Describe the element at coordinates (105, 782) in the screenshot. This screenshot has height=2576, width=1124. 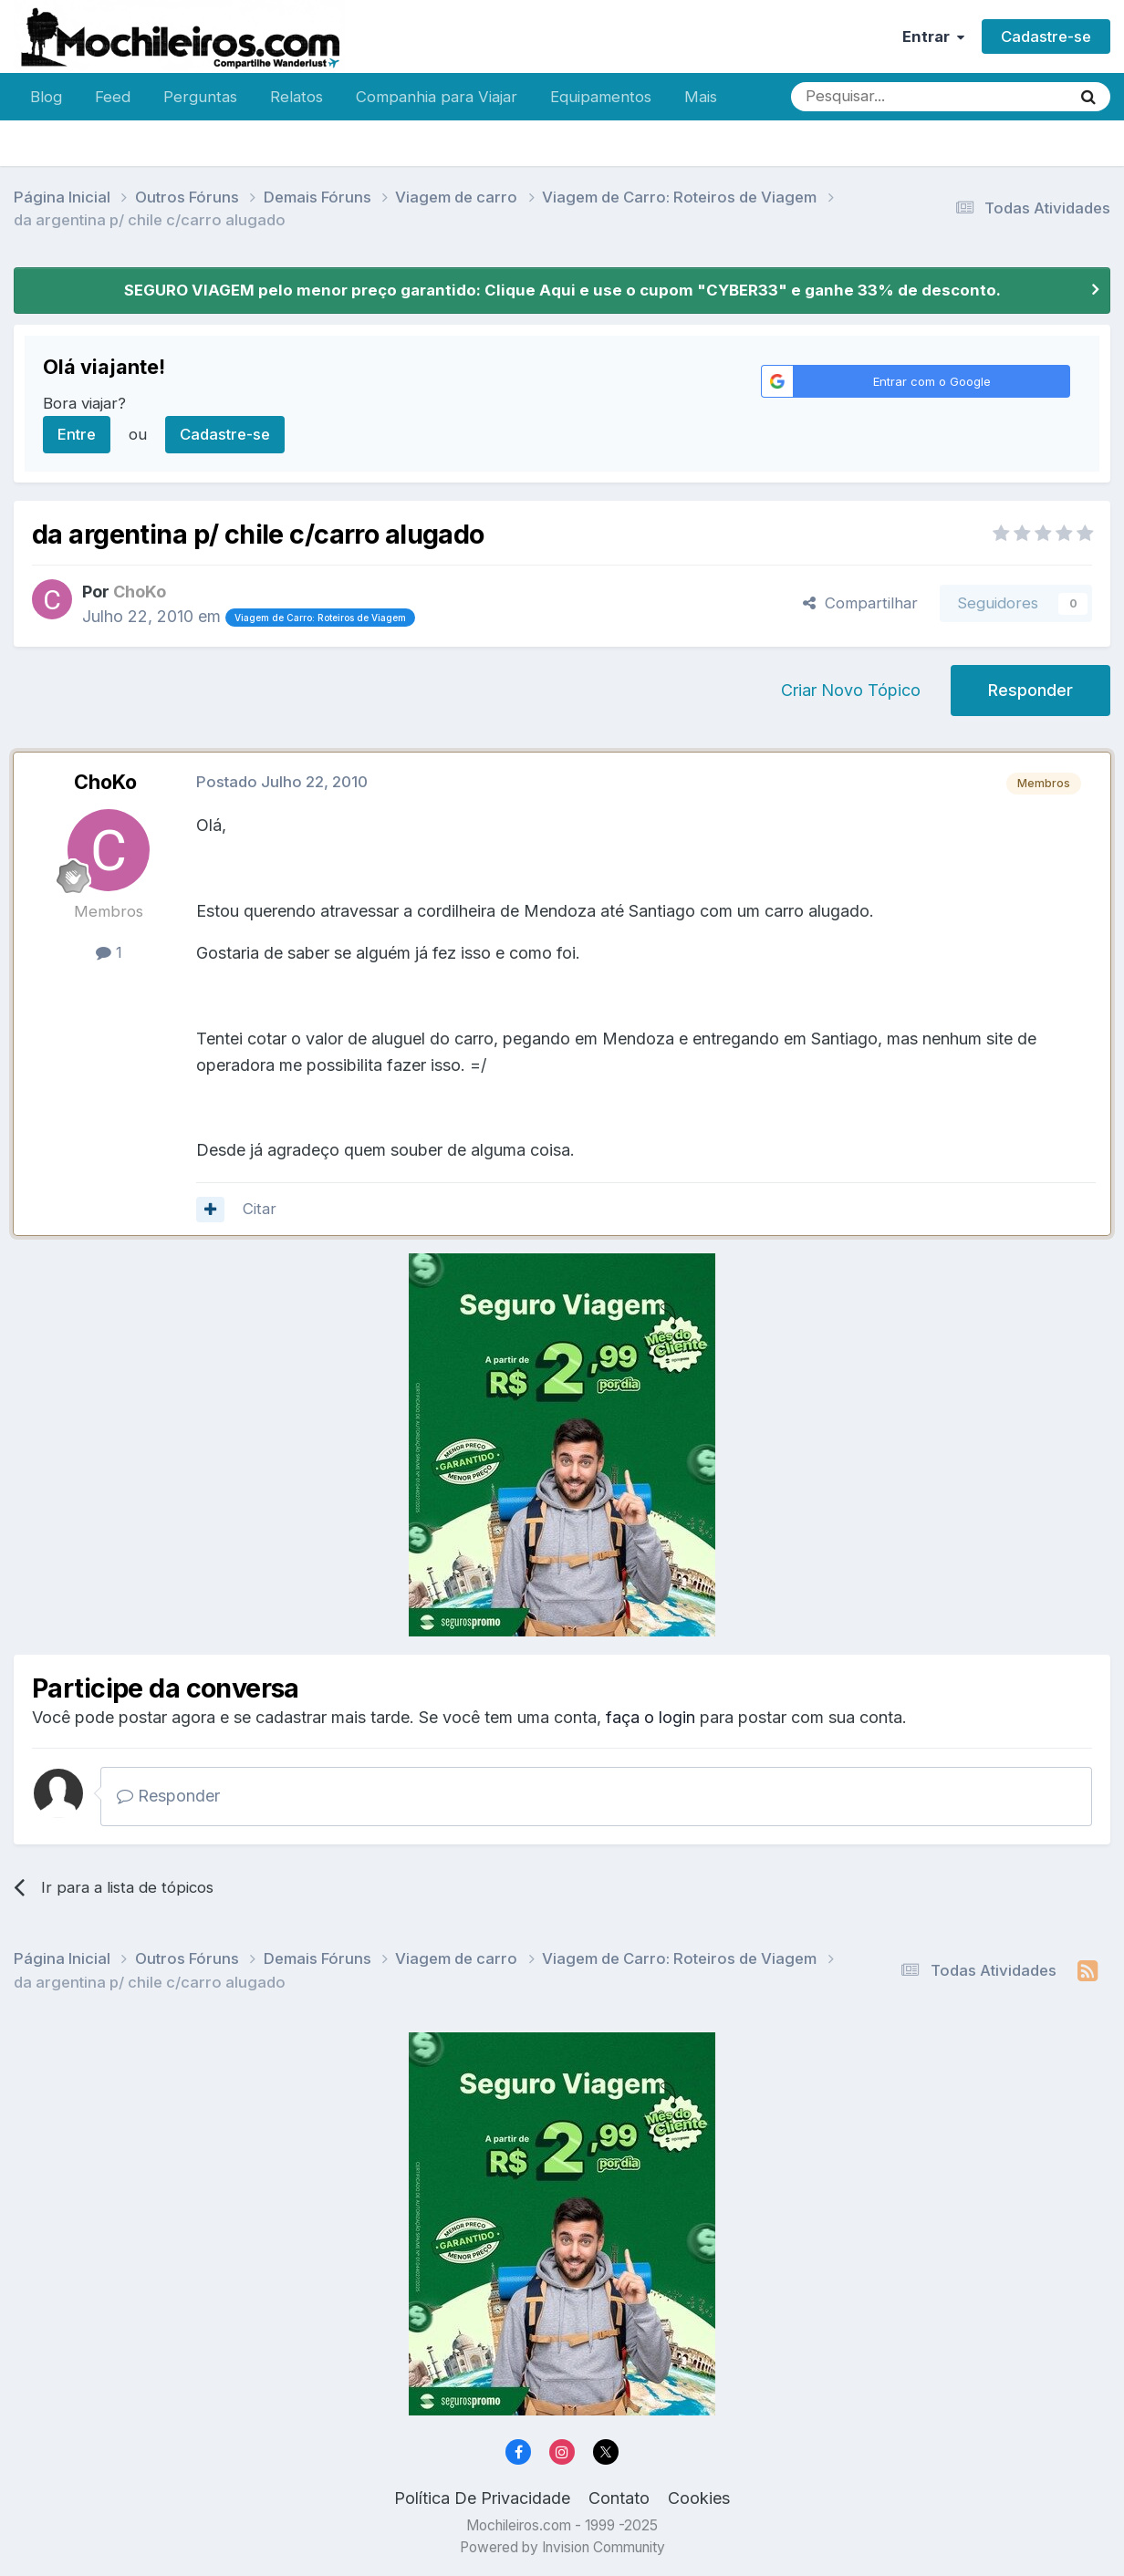
I see `ChoKo` at that location.